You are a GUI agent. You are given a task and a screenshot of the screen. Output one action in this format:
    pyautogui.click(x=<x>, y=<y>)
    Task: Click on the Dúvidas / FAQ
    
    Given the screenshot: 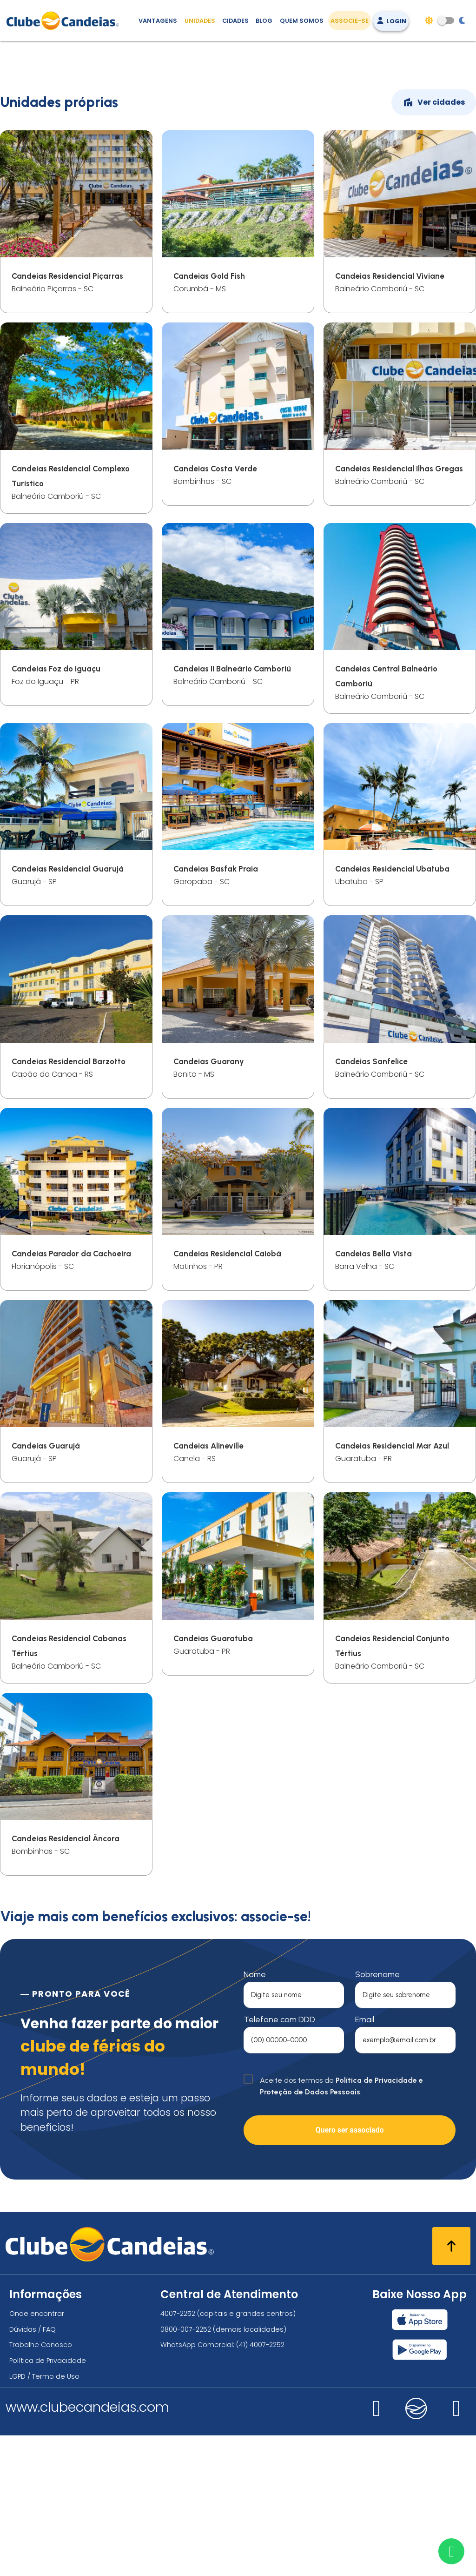 What is the action you would take?
    pyautogui.click(x=32, y=2470)
    